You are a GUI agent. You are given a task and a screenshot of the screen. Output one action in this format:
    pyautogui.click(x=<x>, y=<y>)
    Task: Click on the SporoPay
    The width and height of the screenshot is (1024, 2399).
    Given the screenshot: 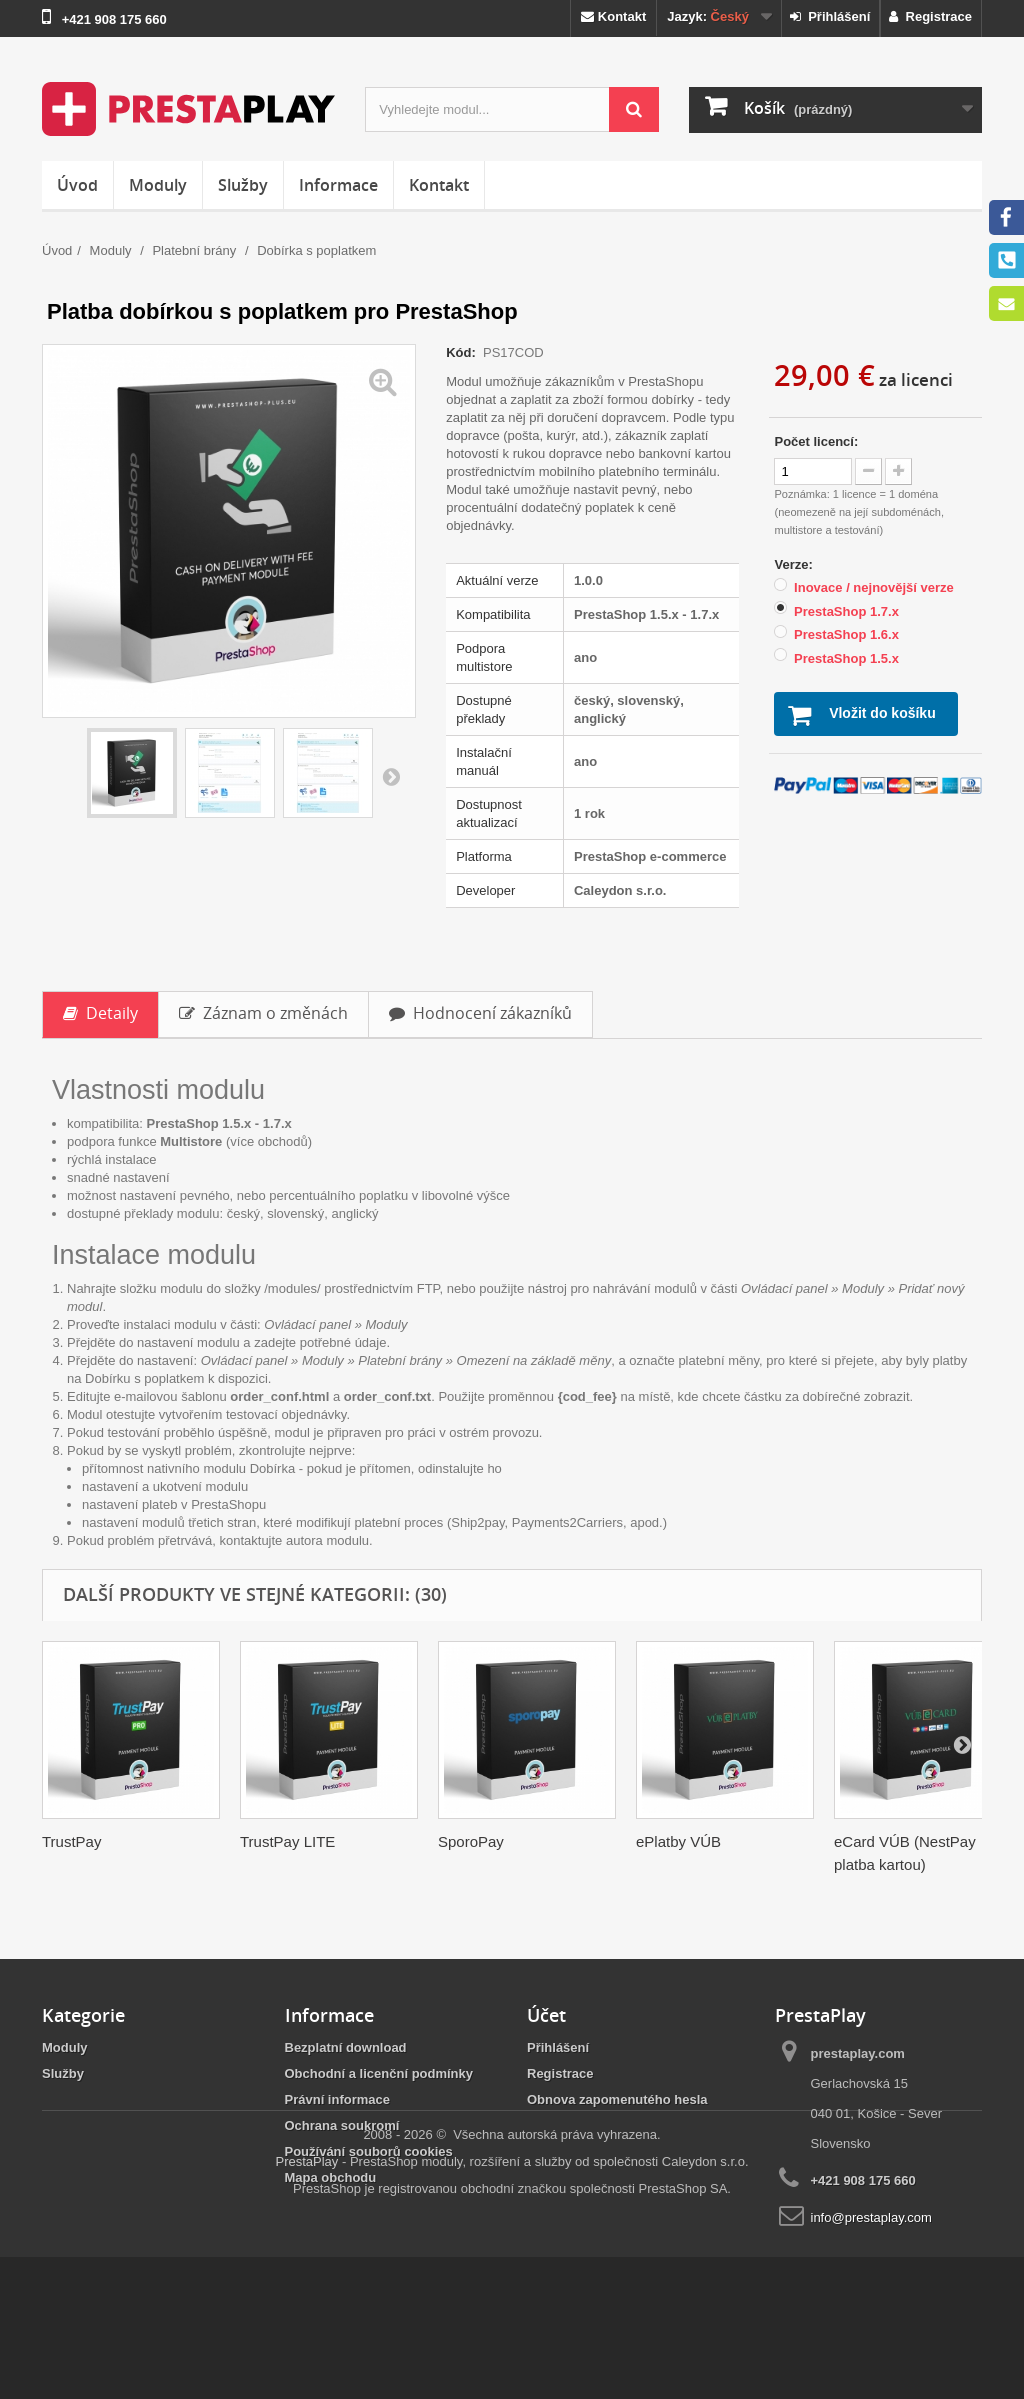 What is the action you would take?
    pyautogui.click(x=471, y=1841)
    